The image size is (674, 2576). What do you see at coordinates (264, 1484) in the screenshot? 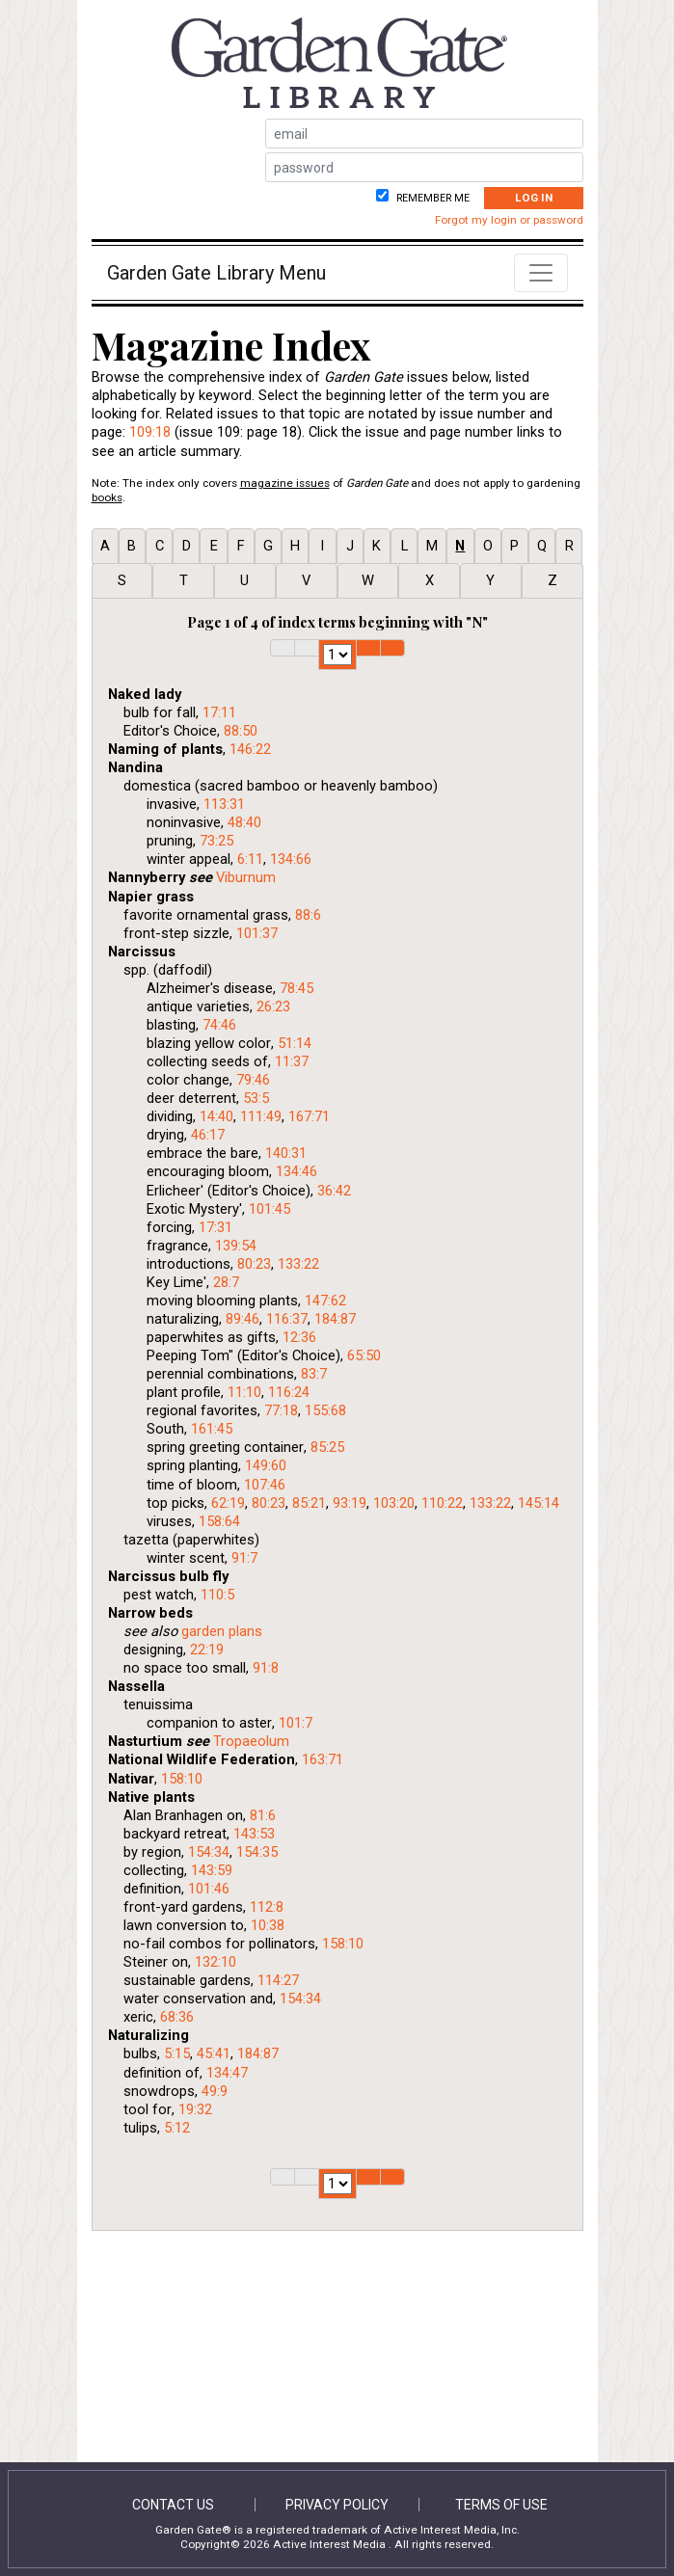
I see `107:46` at bounding box center [264, 1484].